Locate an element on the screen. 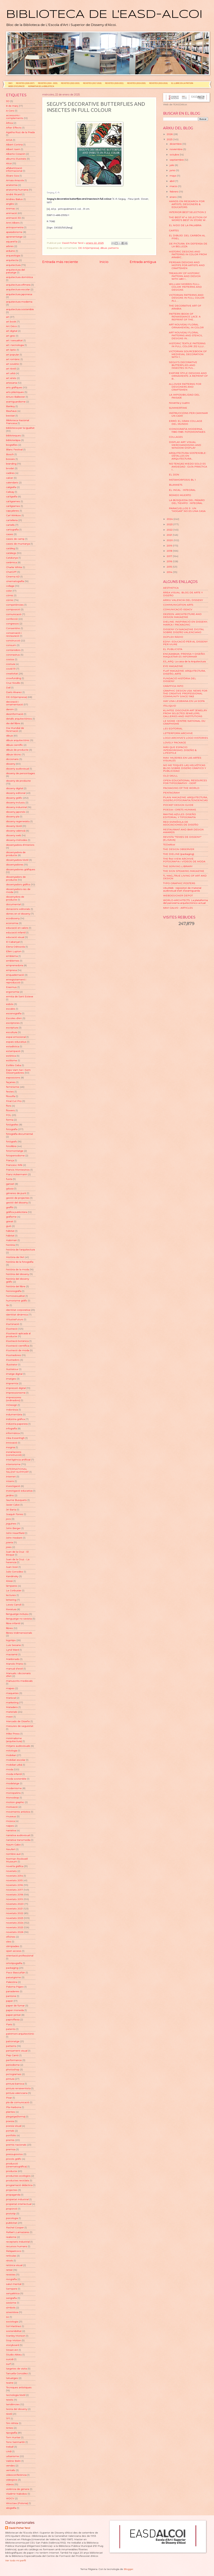 This screenshot has width=214, height=2576. oleo is located at coordinates (8, 1941).